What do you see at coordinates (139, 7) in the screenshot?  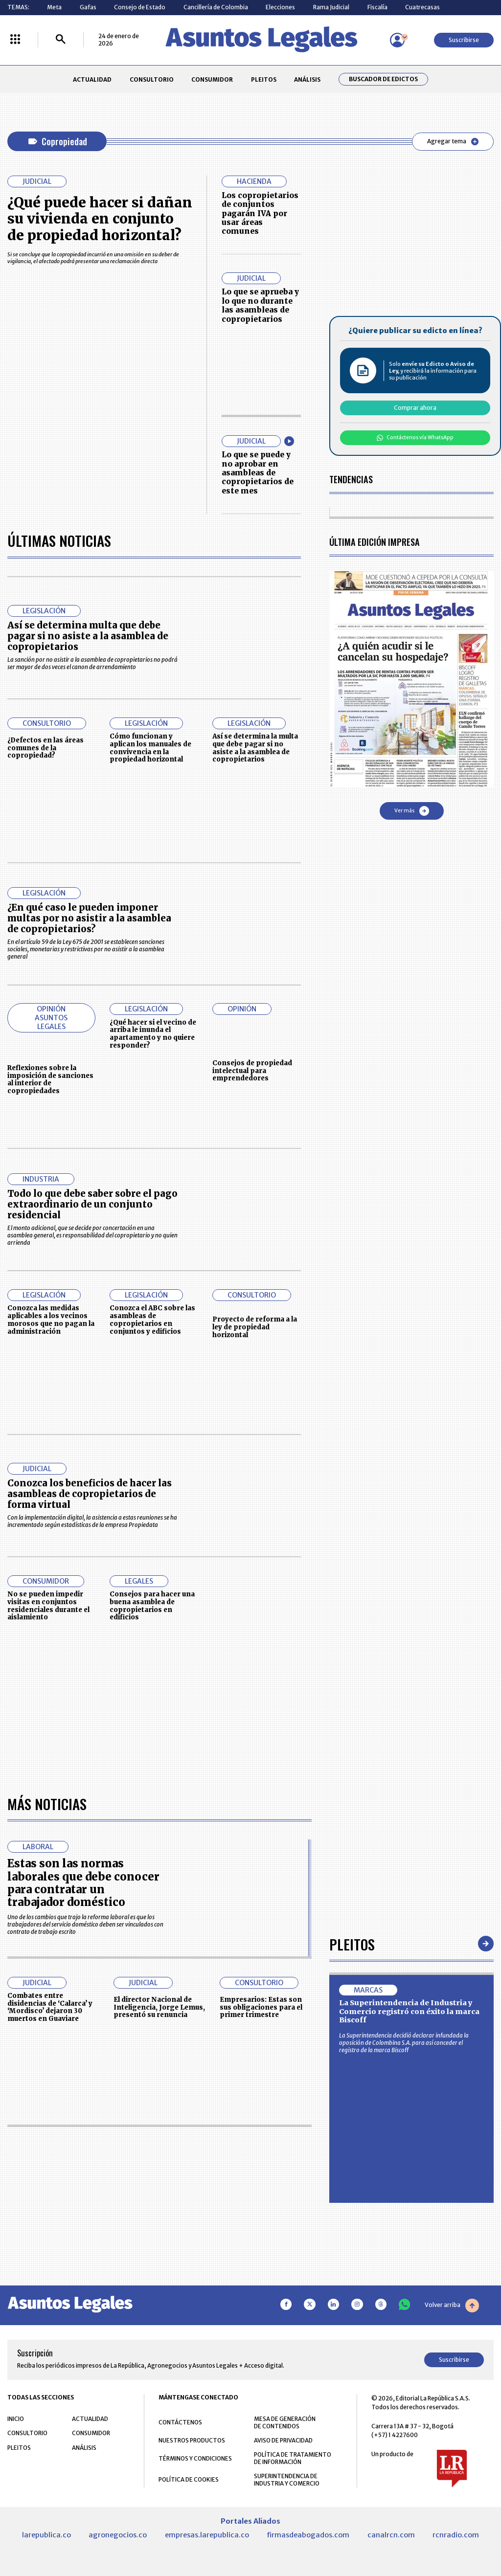 I see `Consejo de Estado` at bounding box center [139, 7].